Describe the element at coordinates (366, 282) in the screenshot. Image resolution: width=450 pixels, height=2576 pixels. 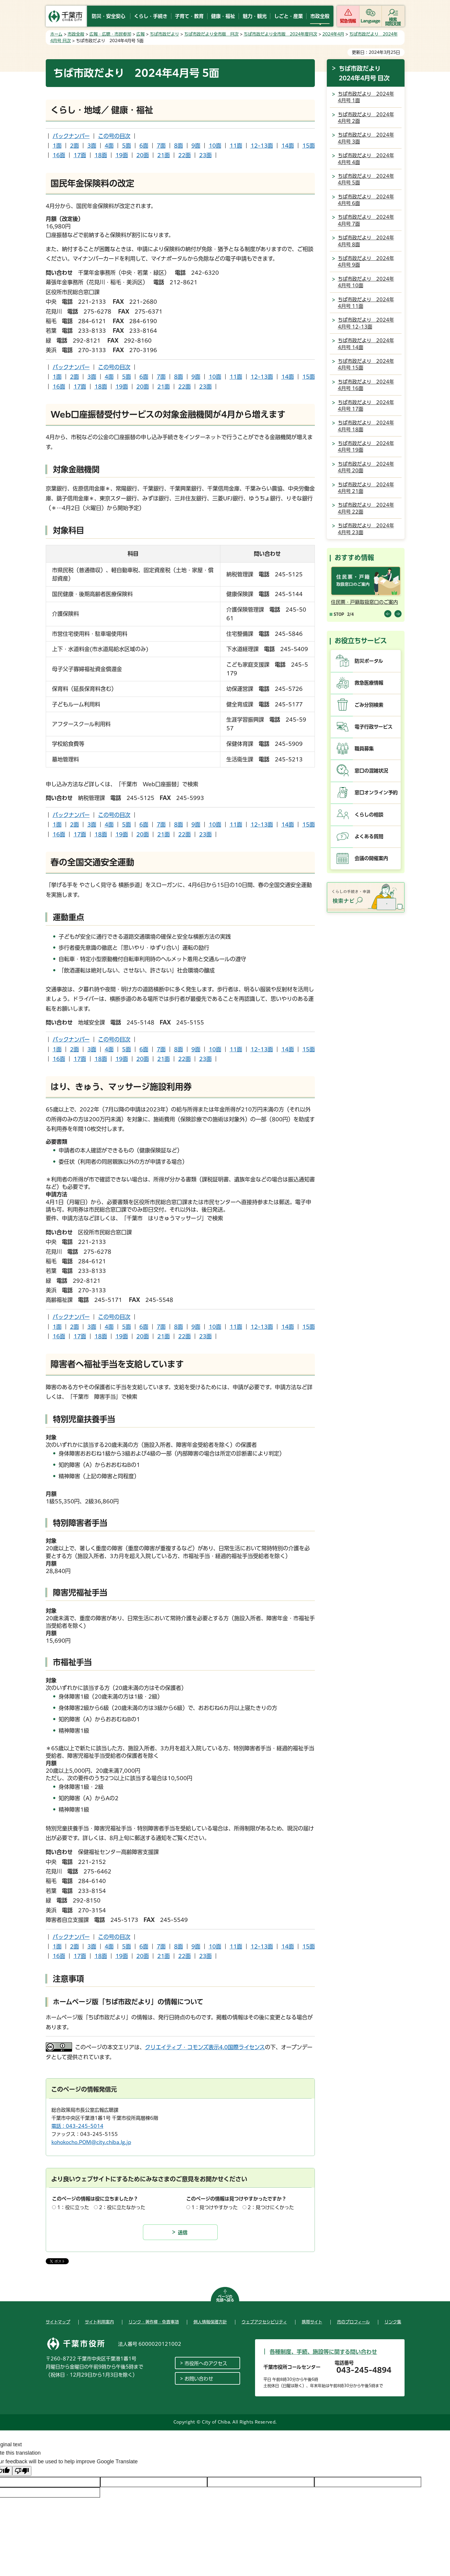
I see `ちば市政だより 2024年4月号 10面` at that location.